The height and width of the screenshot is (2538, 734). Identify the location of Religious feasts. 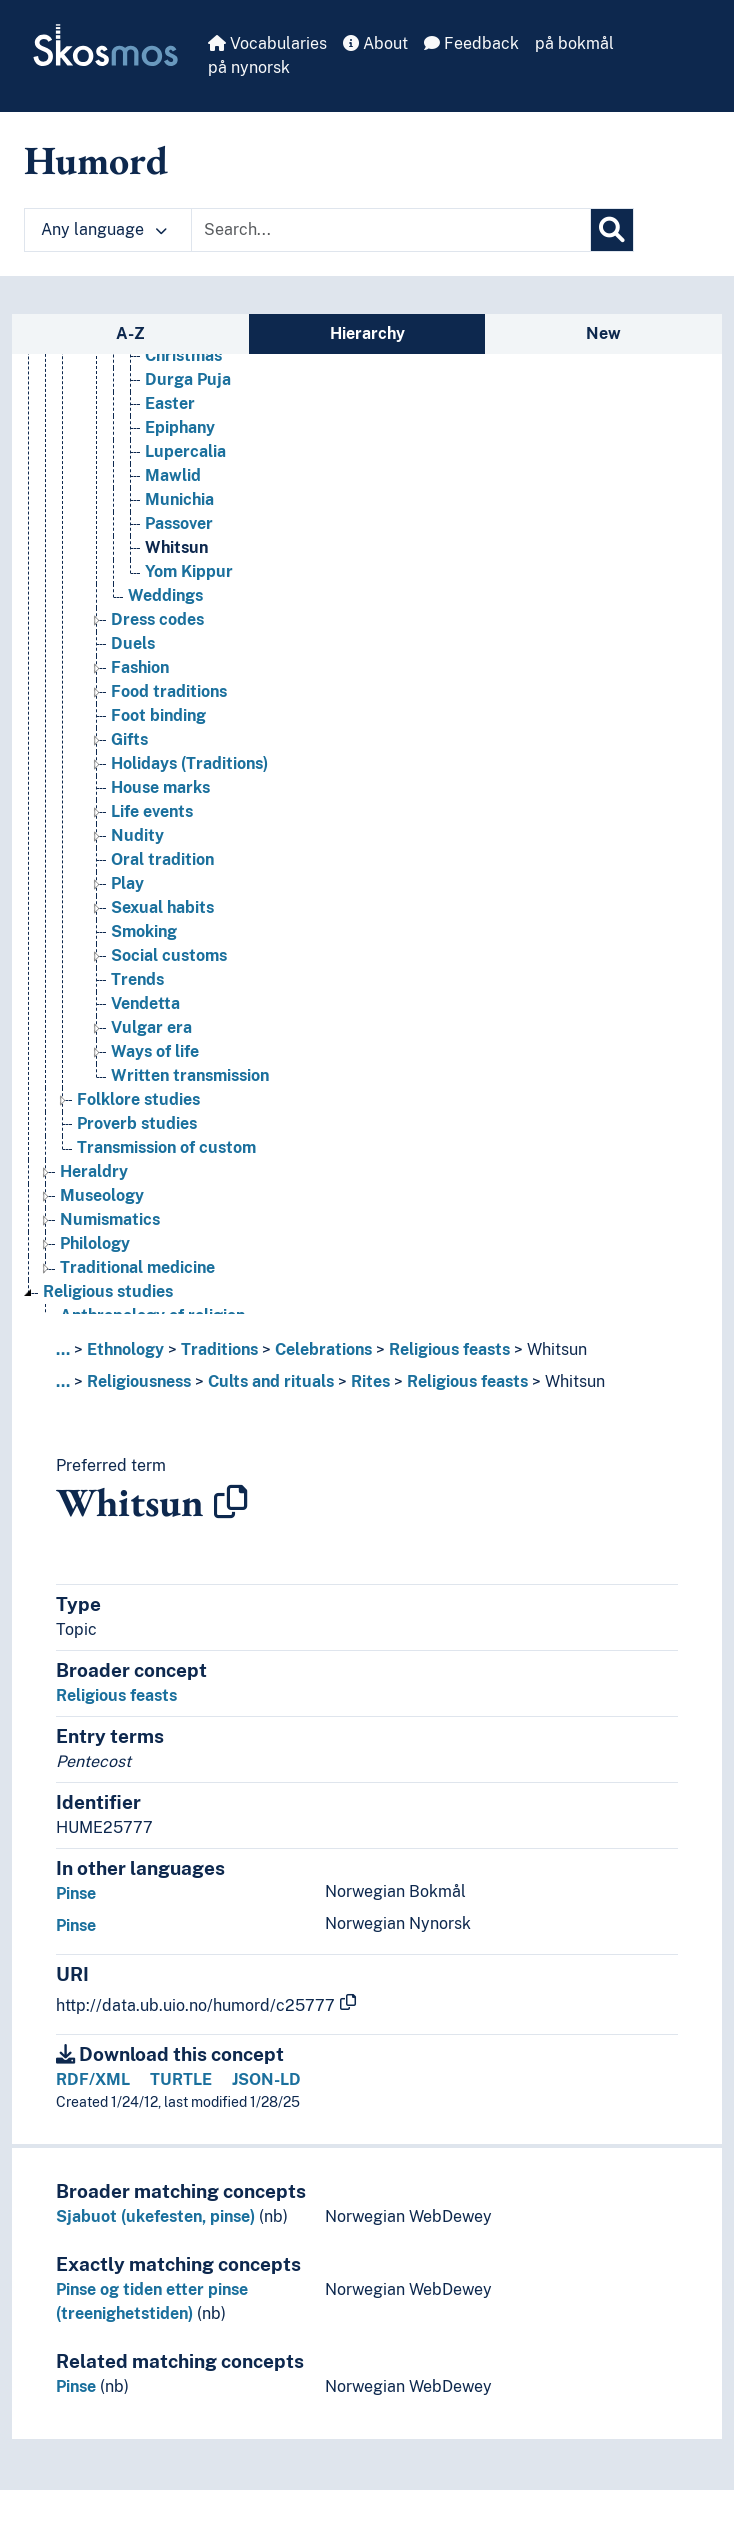
(449, 1349).